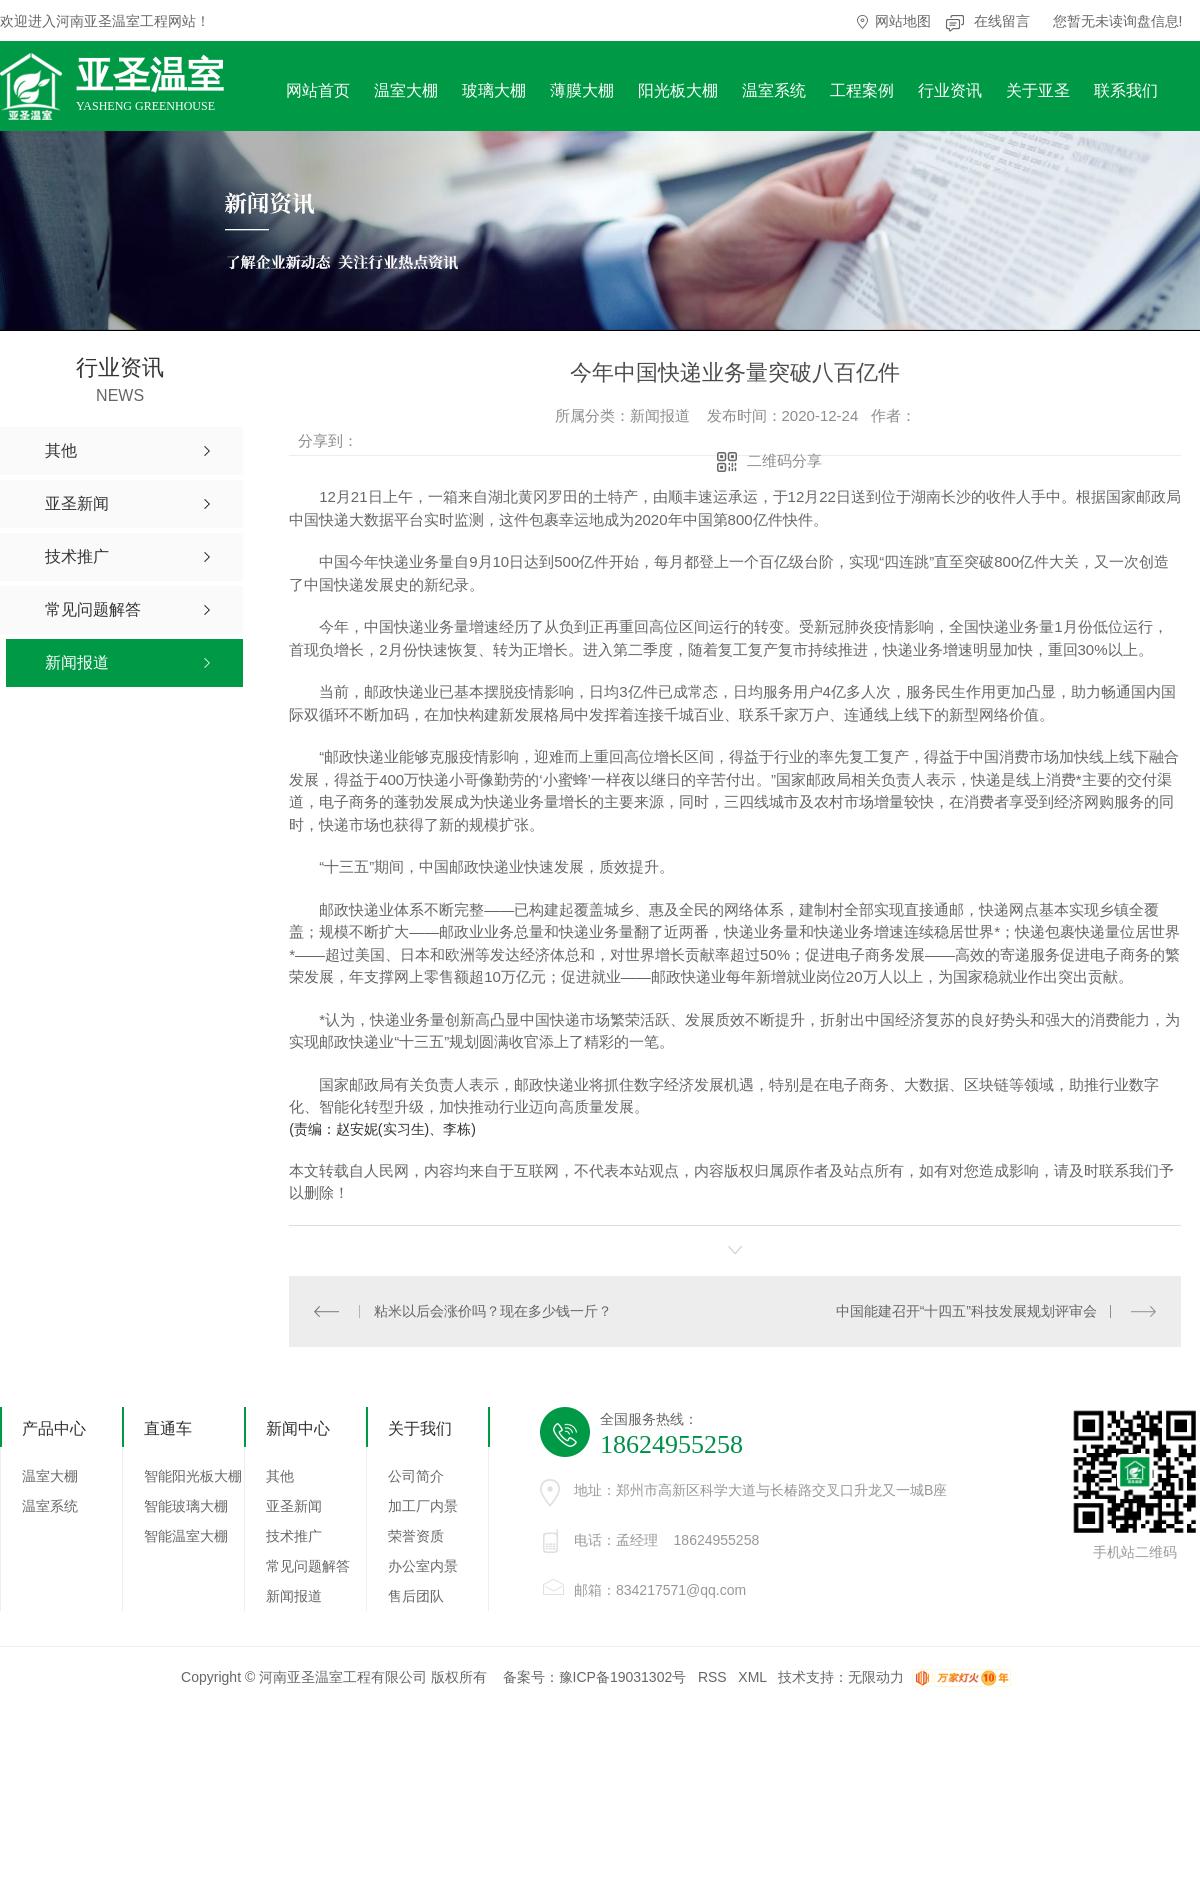 The width and height of the screenshot is (1200, 1902). Describe the element at coordinates (308, 1565) in the screenshot. I see `常见问题解答` at that location.